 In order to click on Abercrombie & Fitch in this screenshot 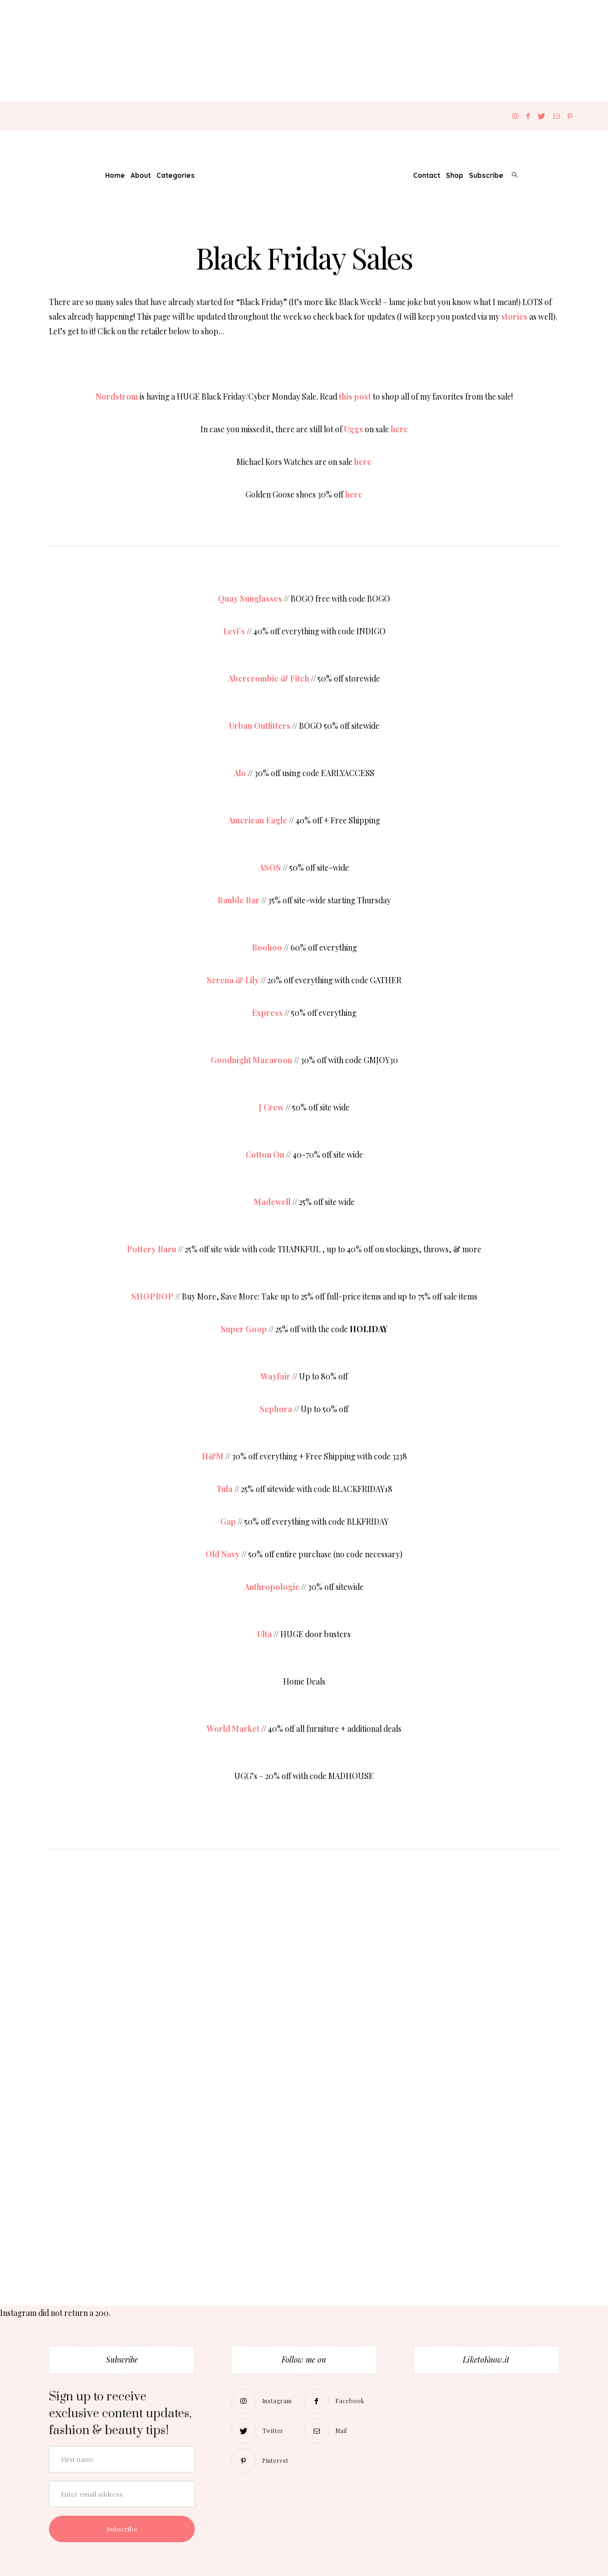, I will do `click(268, 678)`.